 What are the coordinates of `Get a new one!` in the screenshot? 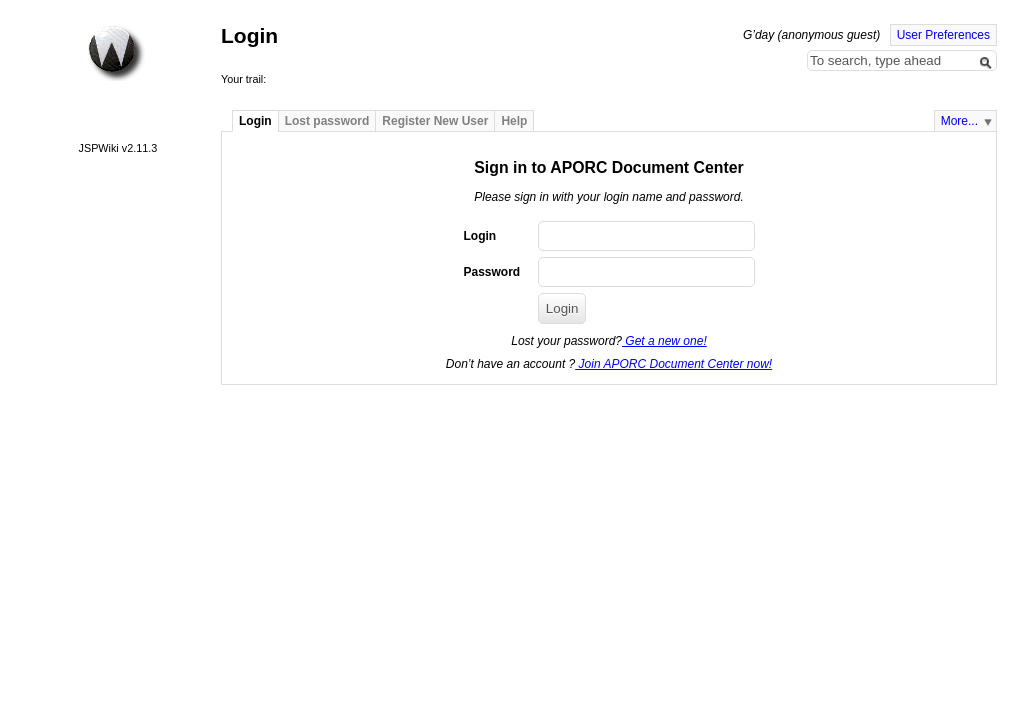 It's located at (664, 341).